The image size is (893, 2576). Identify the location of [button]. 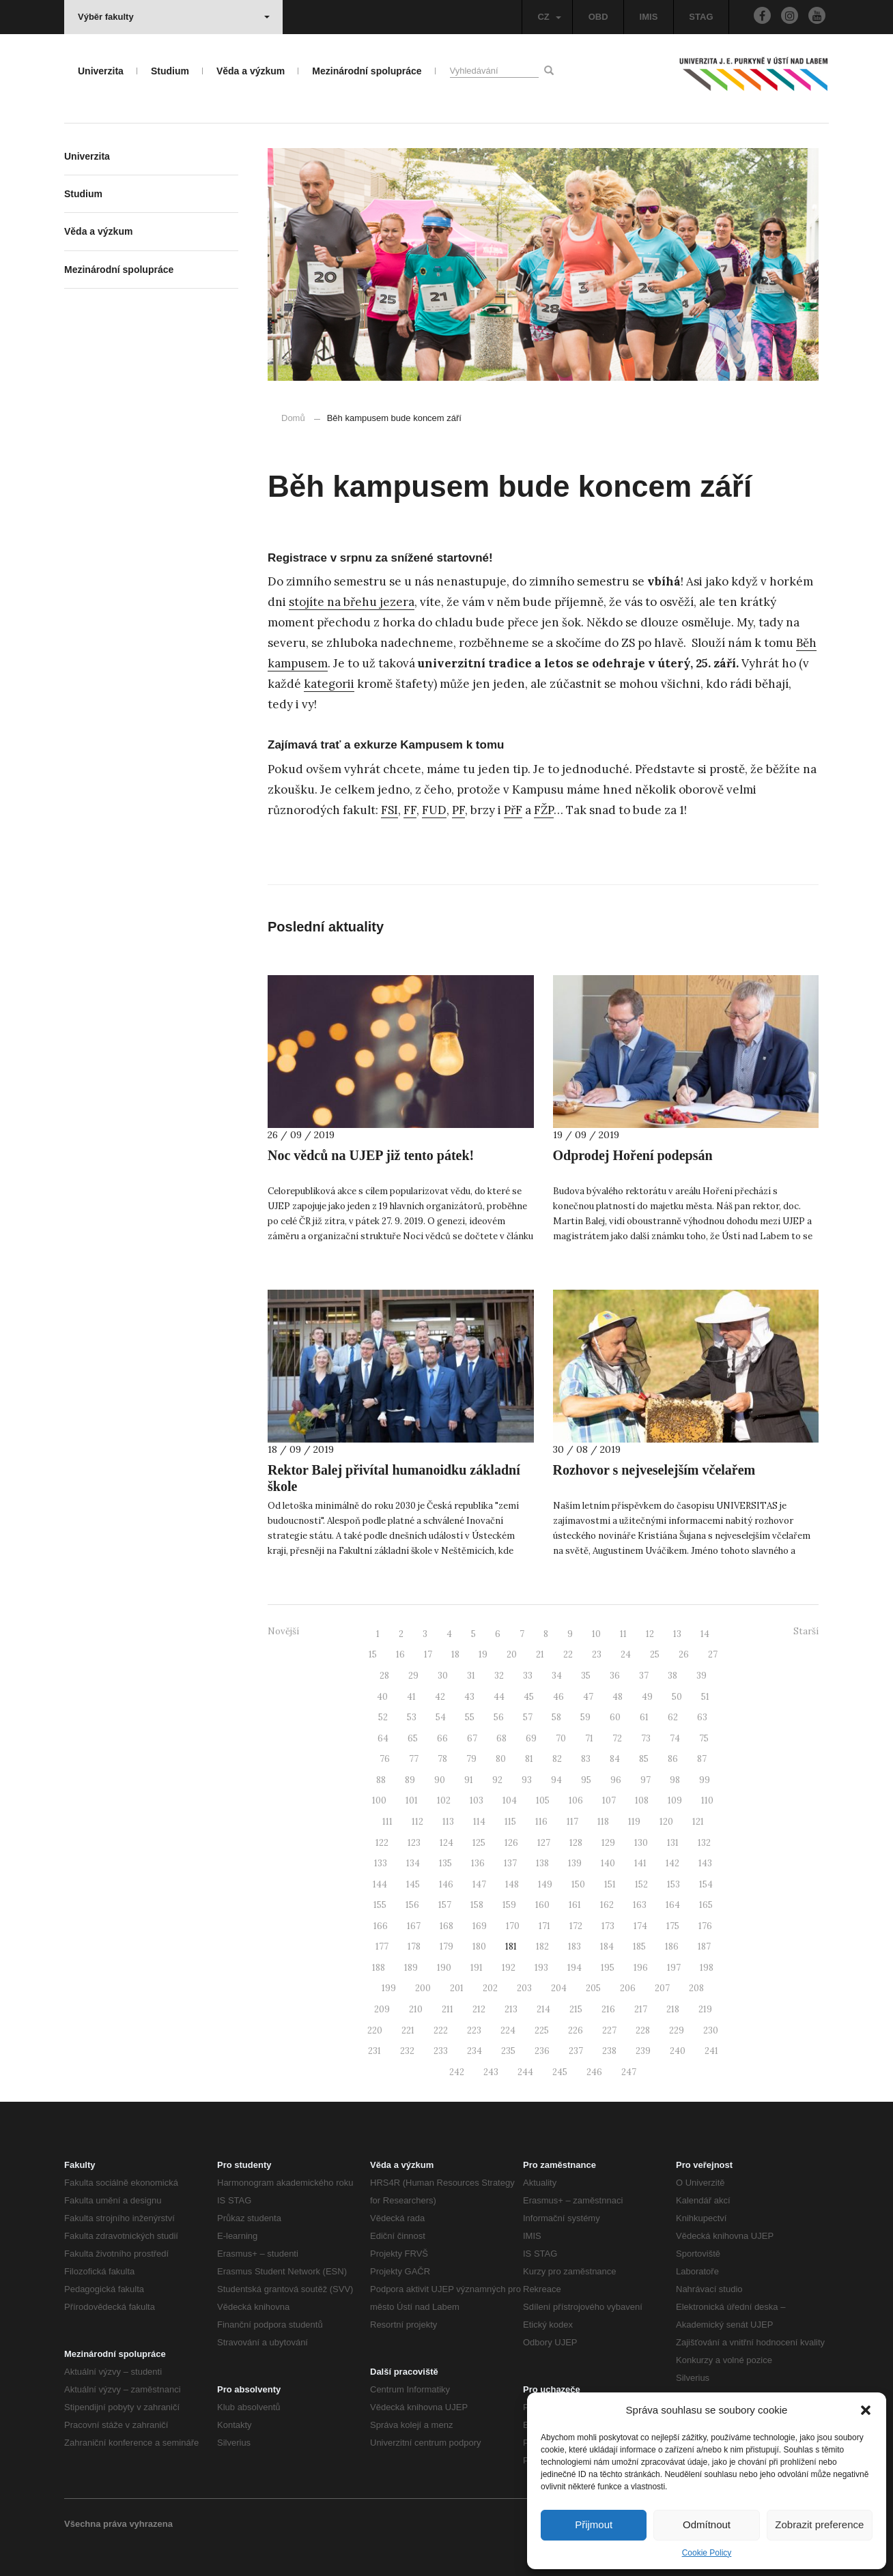
(866, 2410).